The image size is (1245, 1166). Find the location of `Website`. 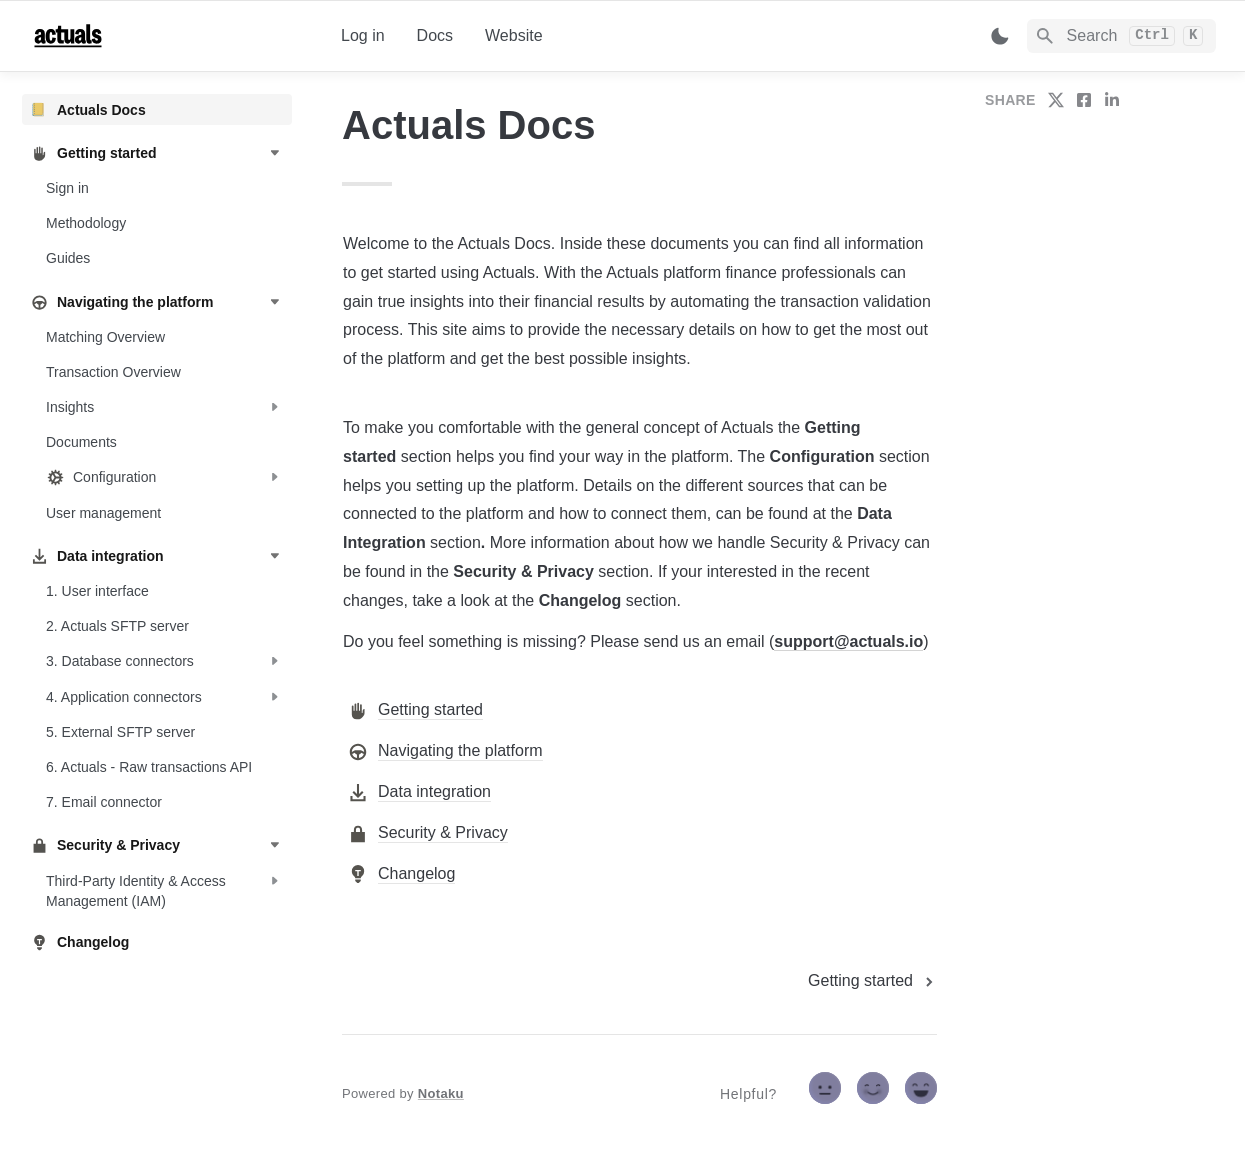

Website is located at coordinates (514, 35).